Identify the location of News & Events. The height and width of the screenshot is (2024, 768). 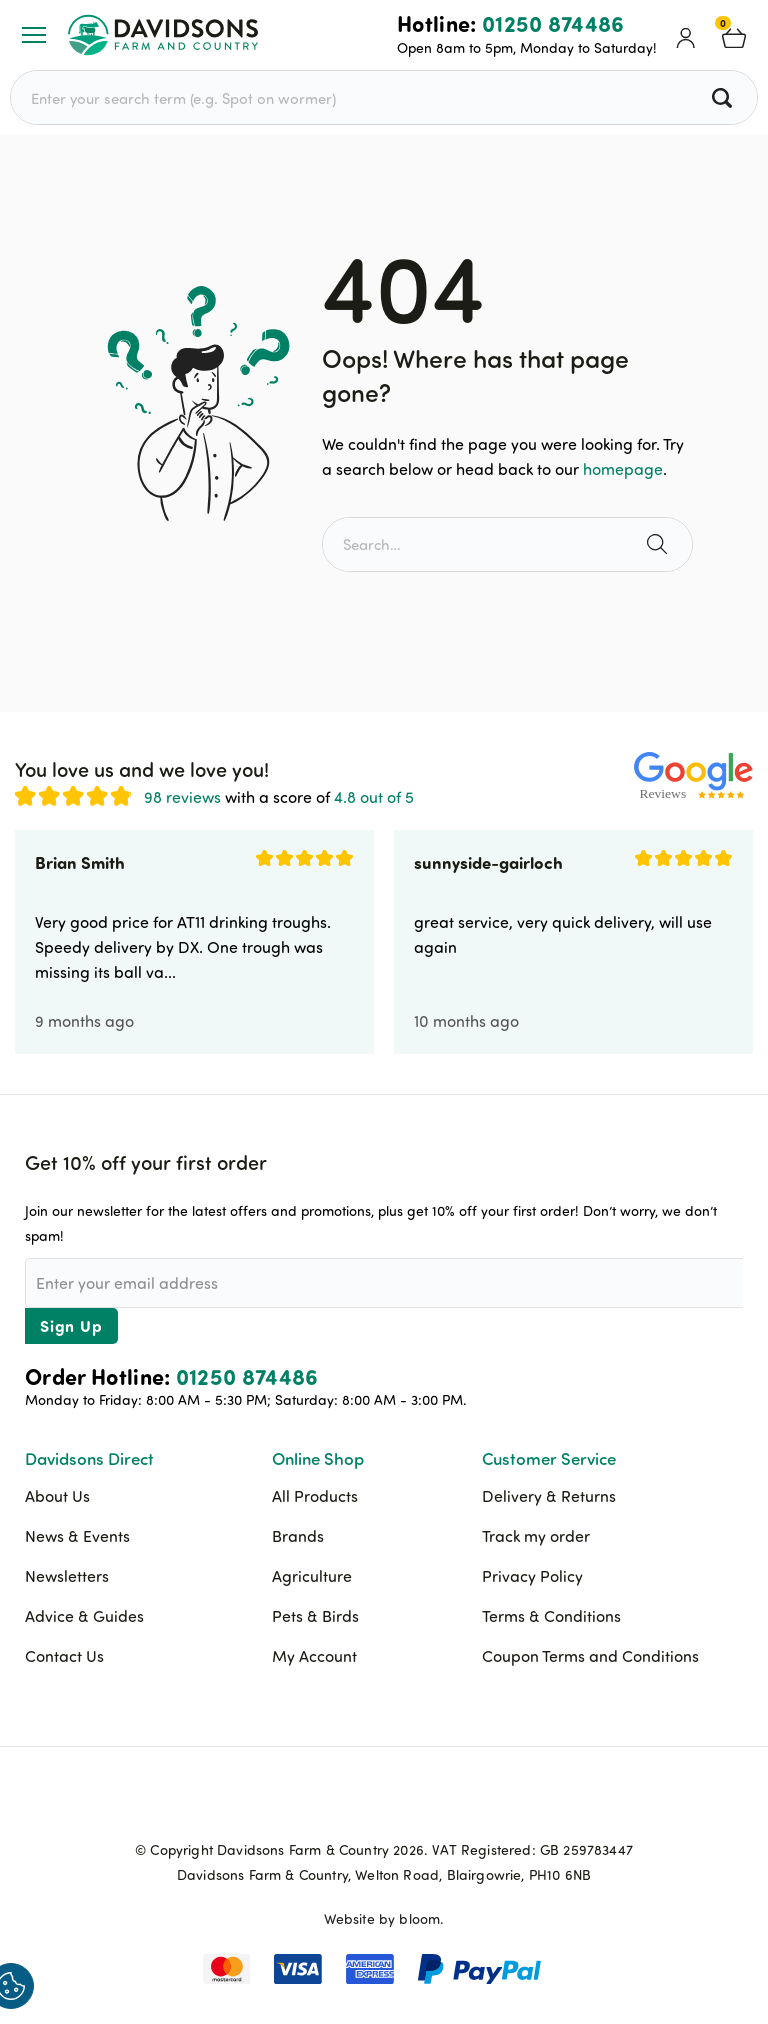
(77, 1536).